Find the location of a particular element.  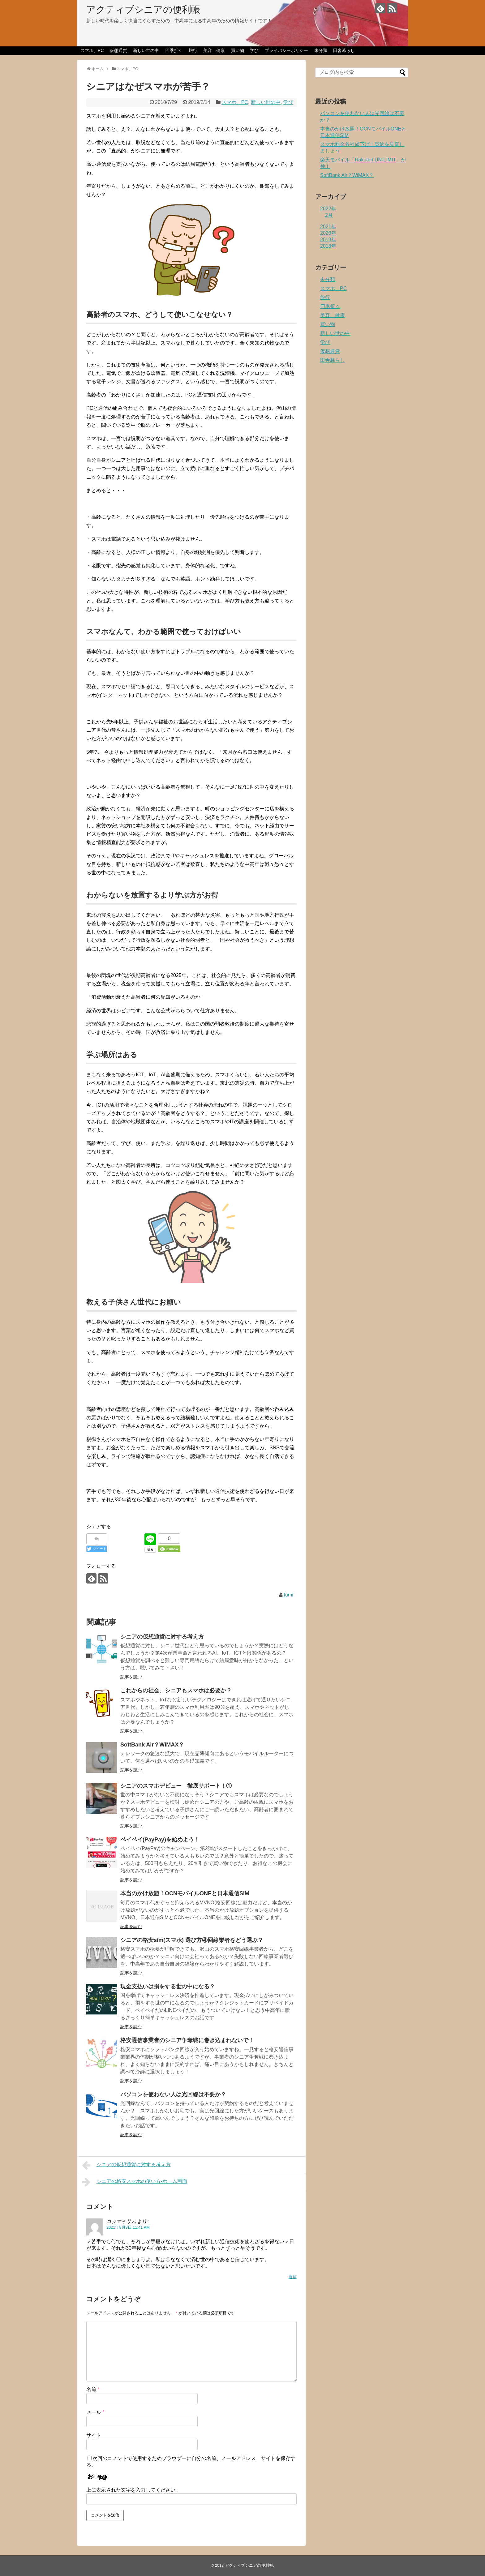

シニアの格安スマホの使い方-ホーム画面 is located at coordinates (134, 2182).